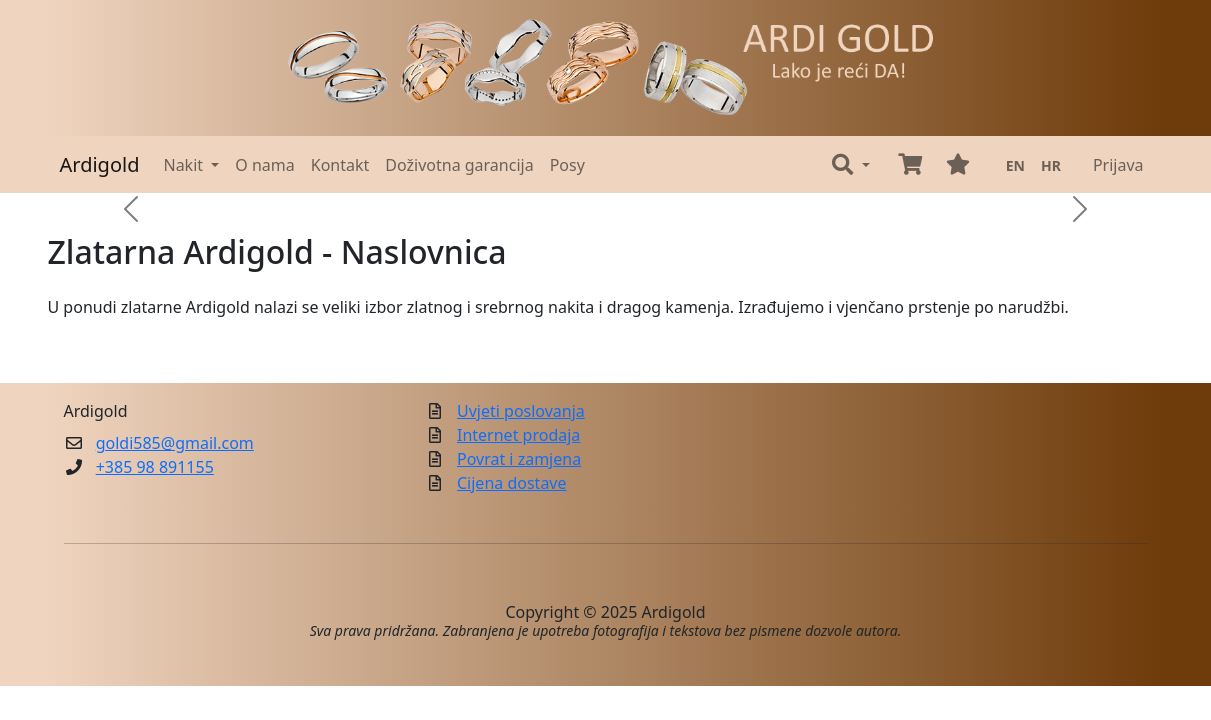  Describe the element at coordinates (512, 483) in the screenshot. I see `Cijena dostave` at that location.